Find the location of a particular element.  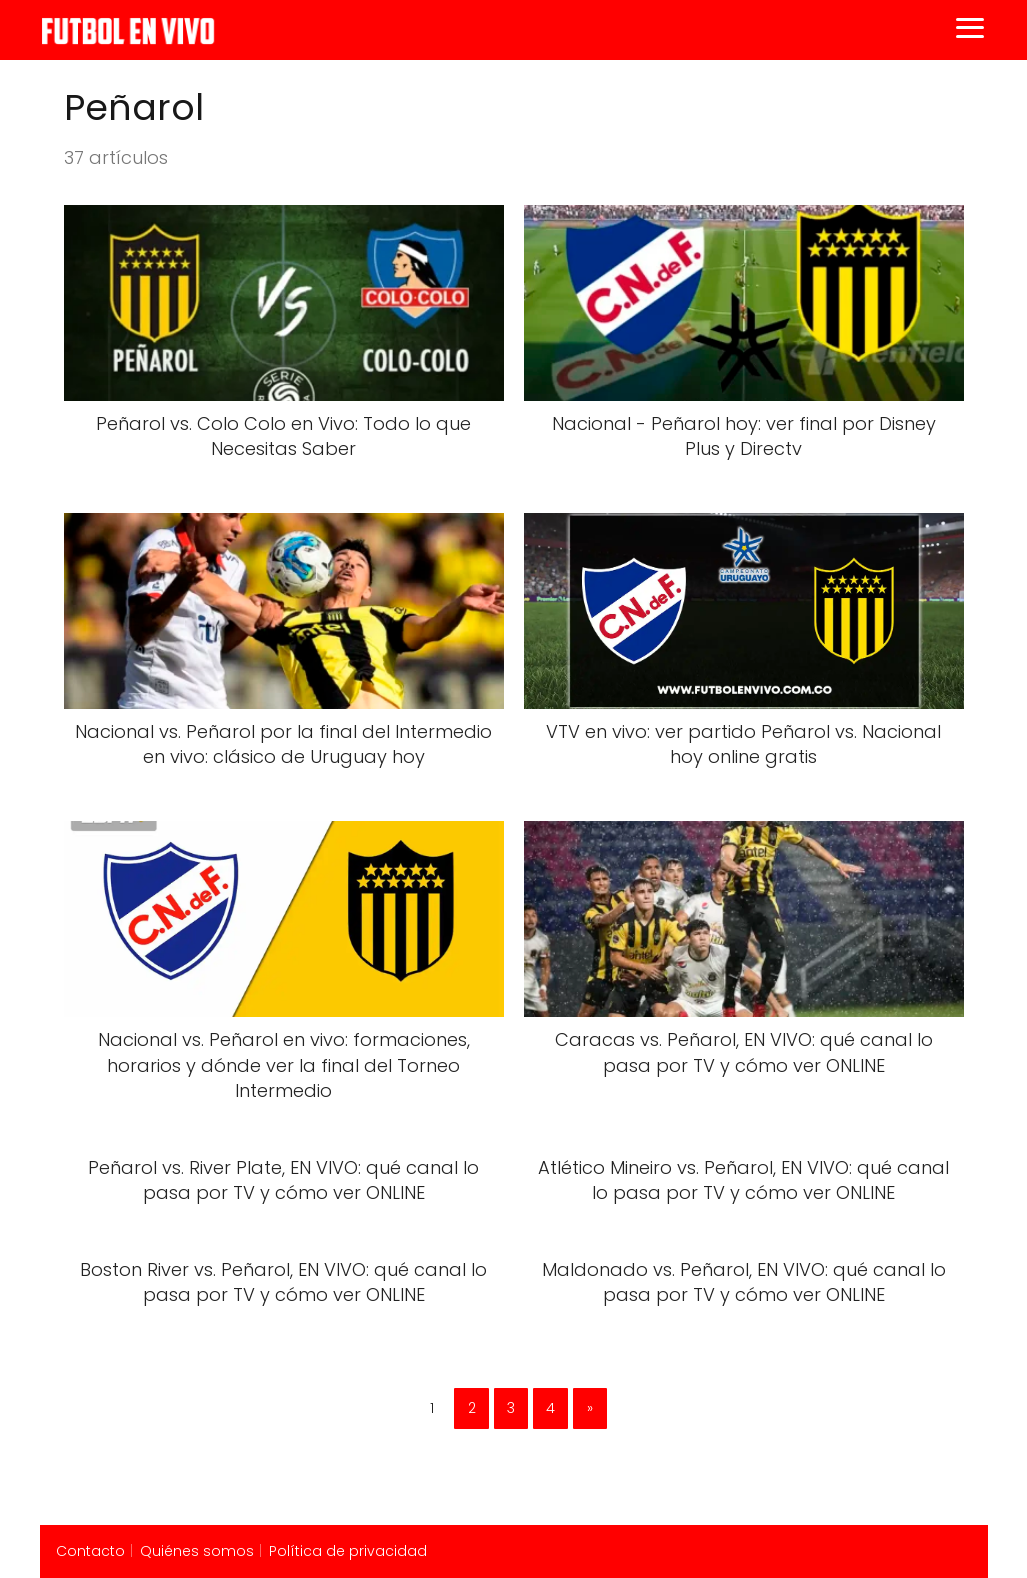

Contacto is located at coordinates (90, 1551).